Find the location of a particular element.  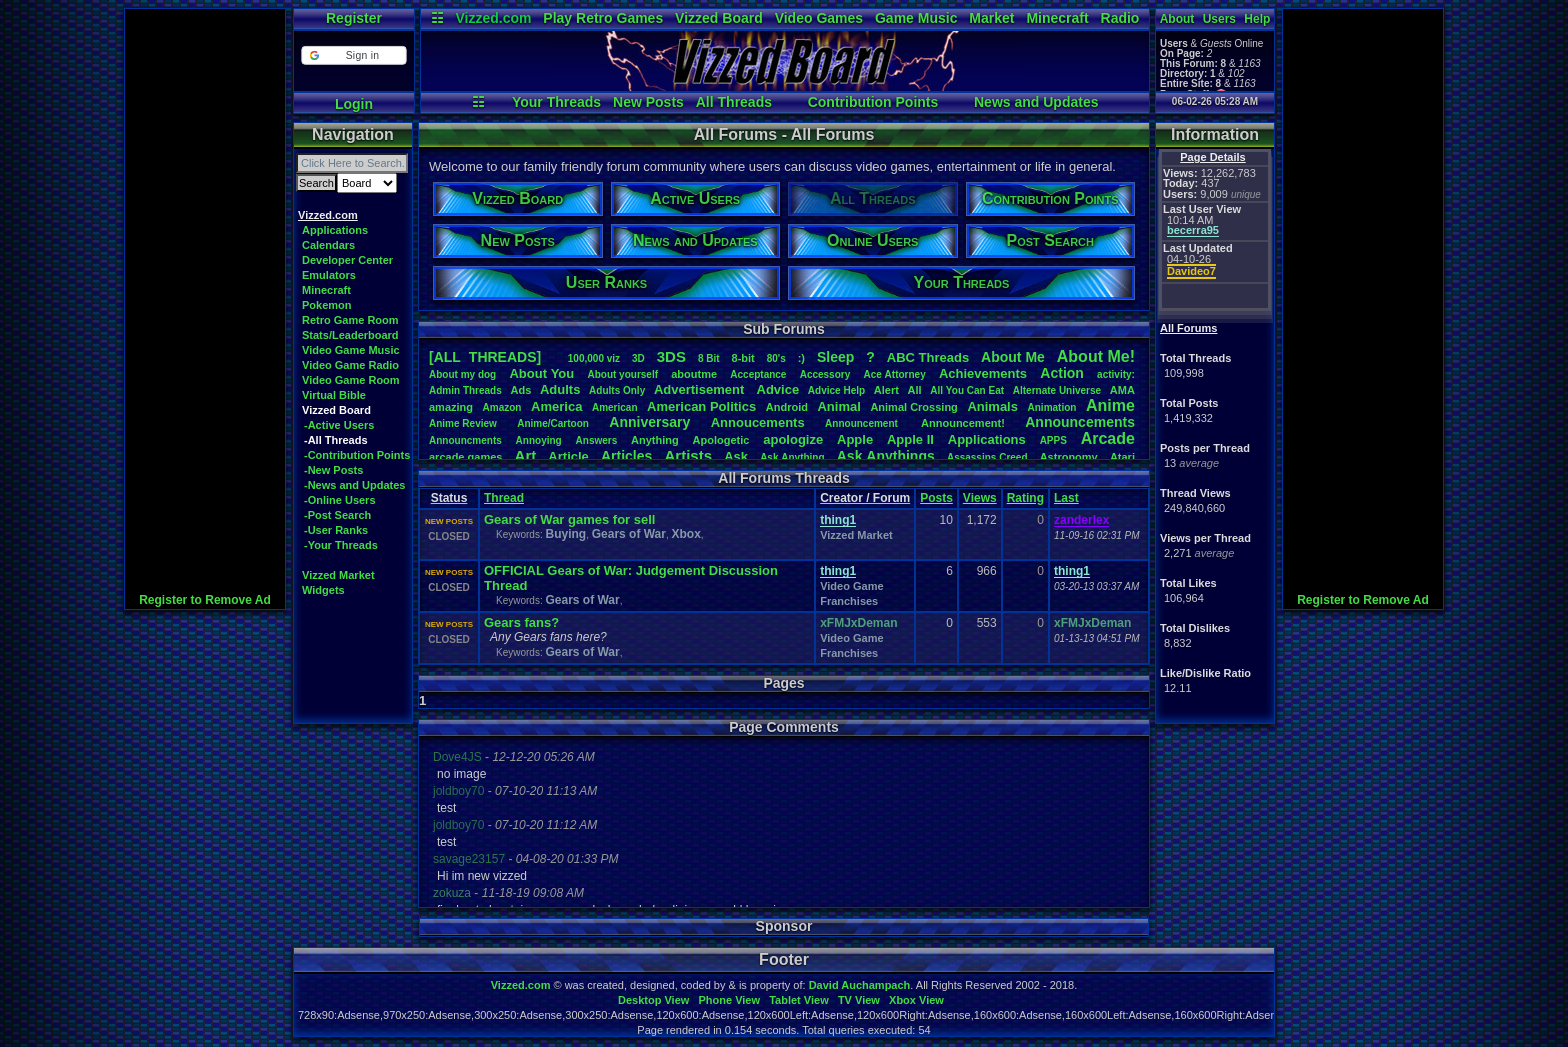

Register is located at coordinates (354, 18).